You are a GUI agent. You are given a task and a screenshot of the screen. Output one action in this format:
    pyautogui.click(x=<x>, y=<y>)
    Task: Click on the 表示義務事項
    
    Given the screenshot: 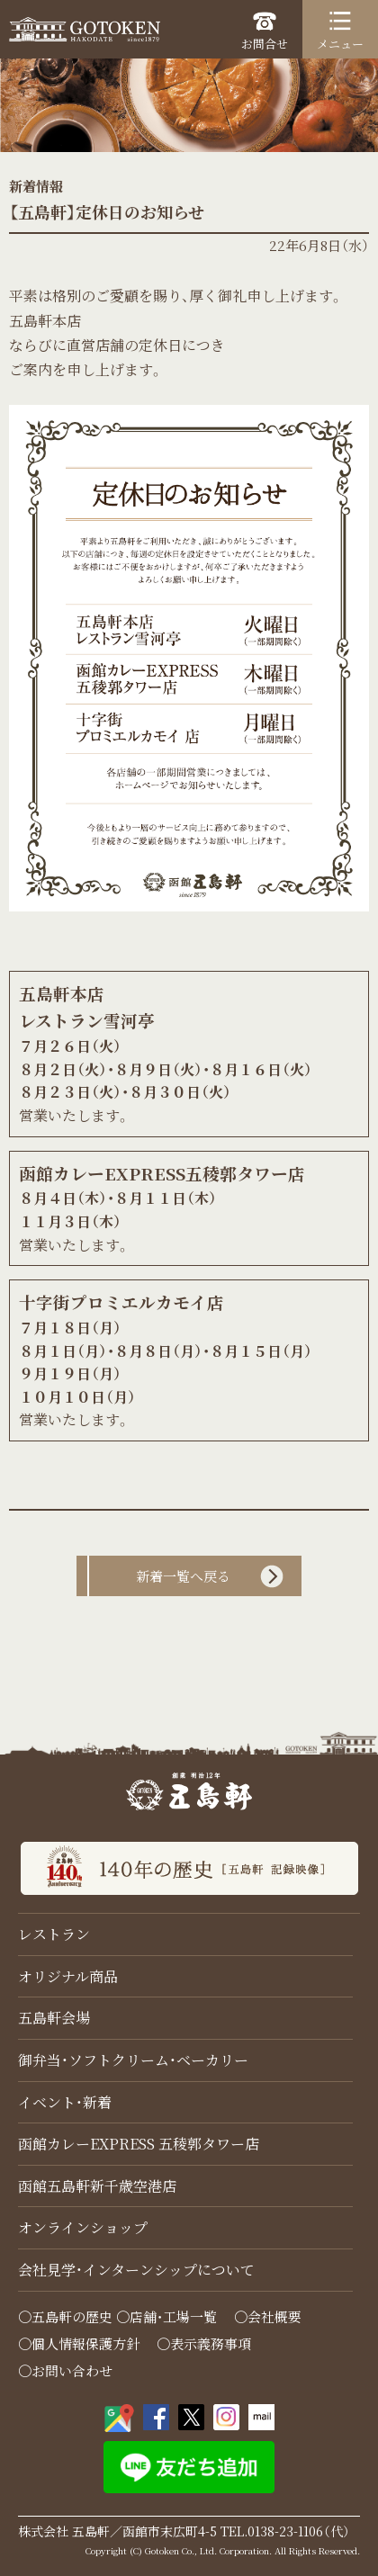 What is the action you would take?
    pyautogui.click(x=210, y=2343)
    